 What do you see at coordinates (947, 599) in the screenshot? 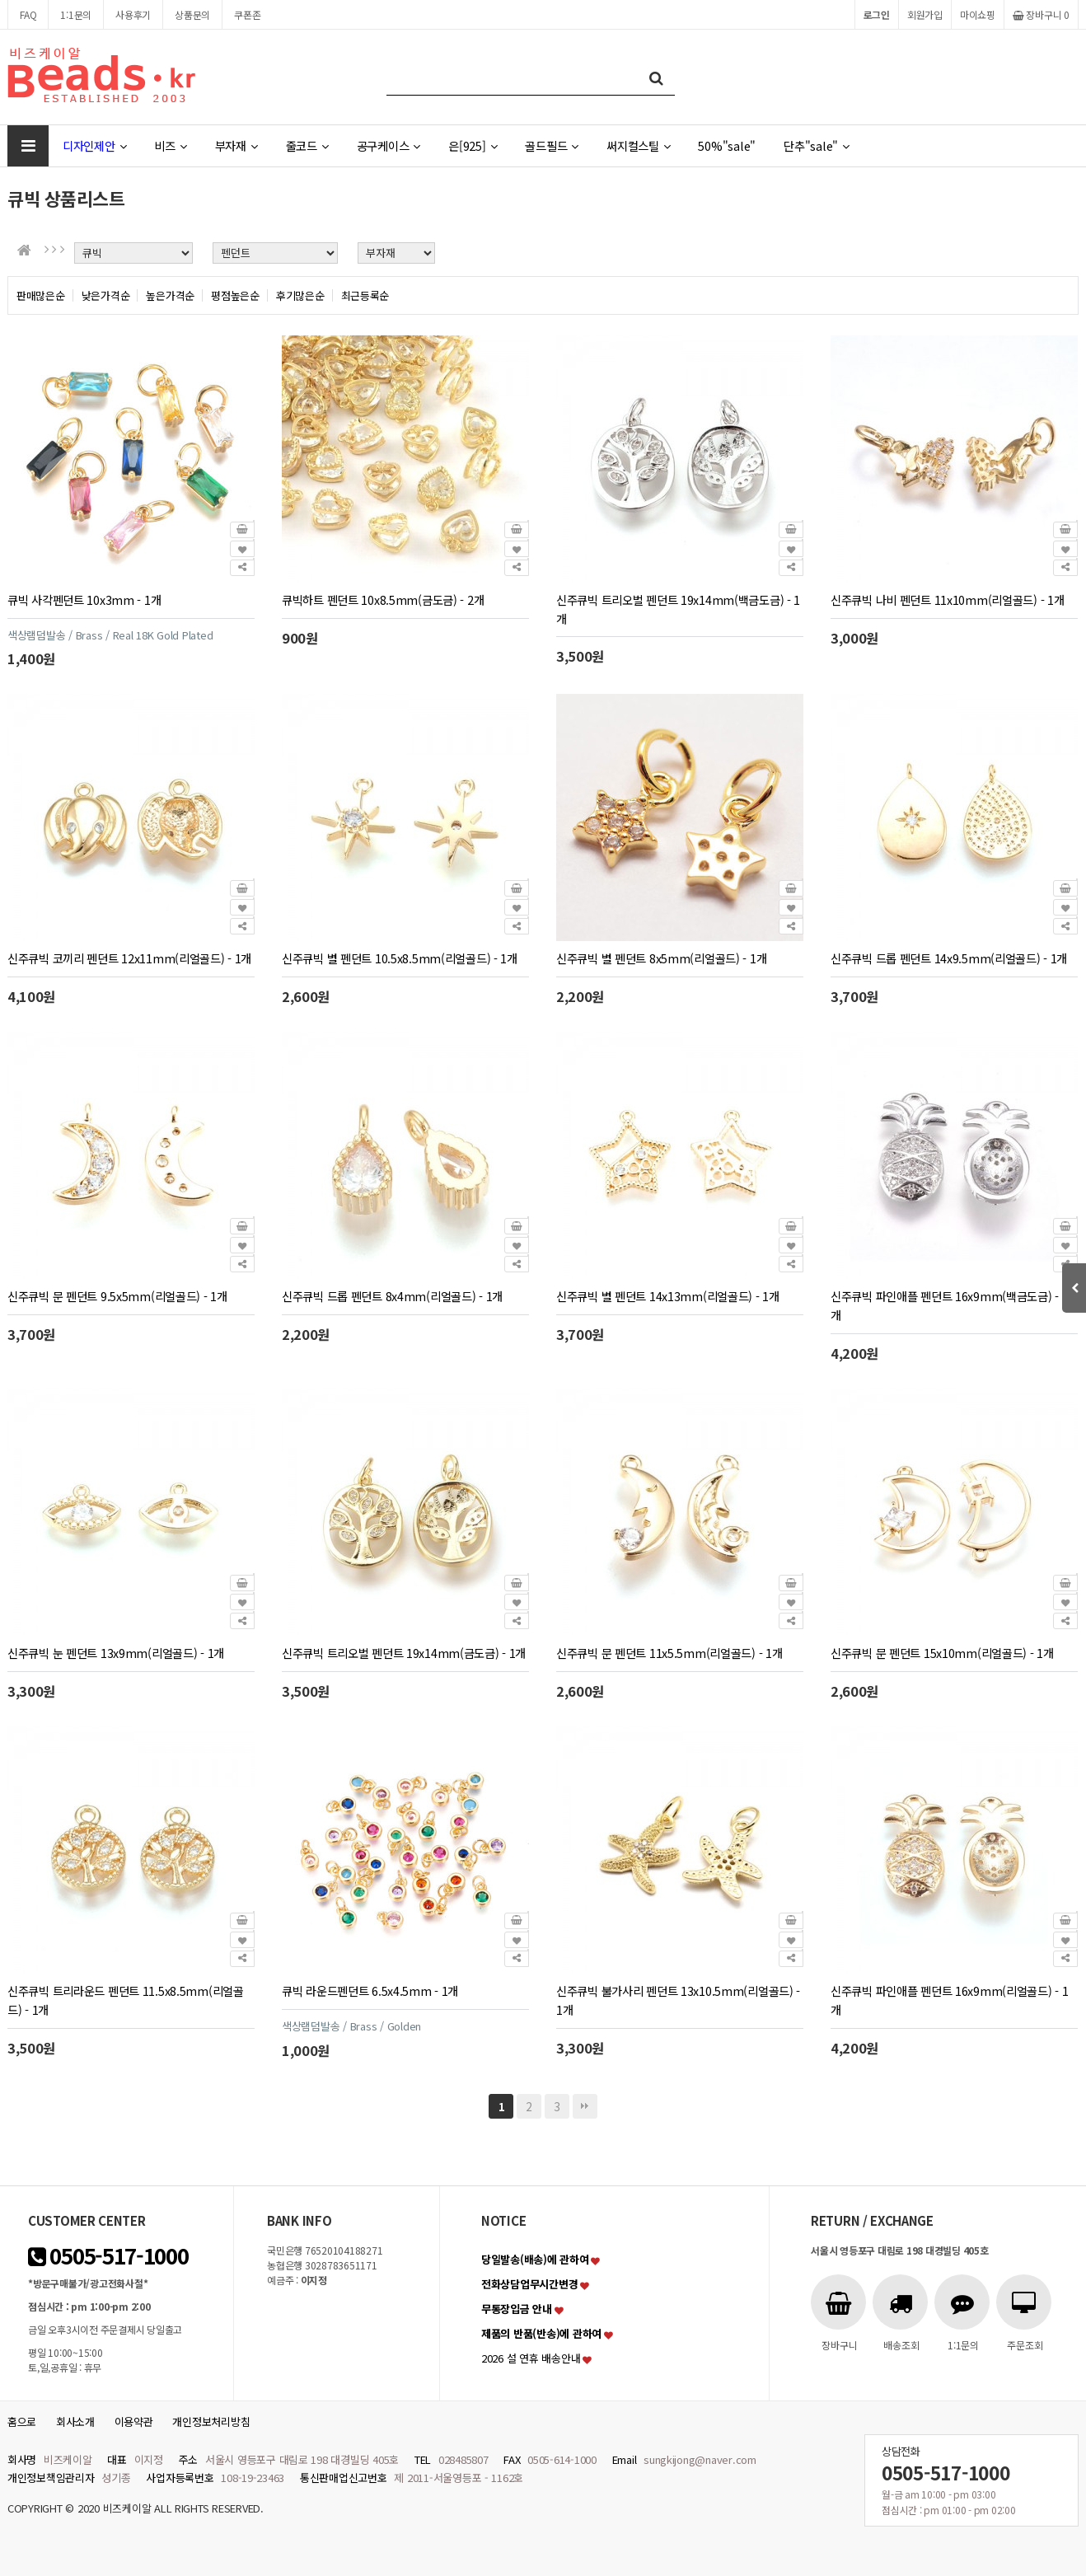
I see `신주큐빅 나비 펜던트 11x10mm(리얼골드) - 1개` at bounding box center [947, 599].